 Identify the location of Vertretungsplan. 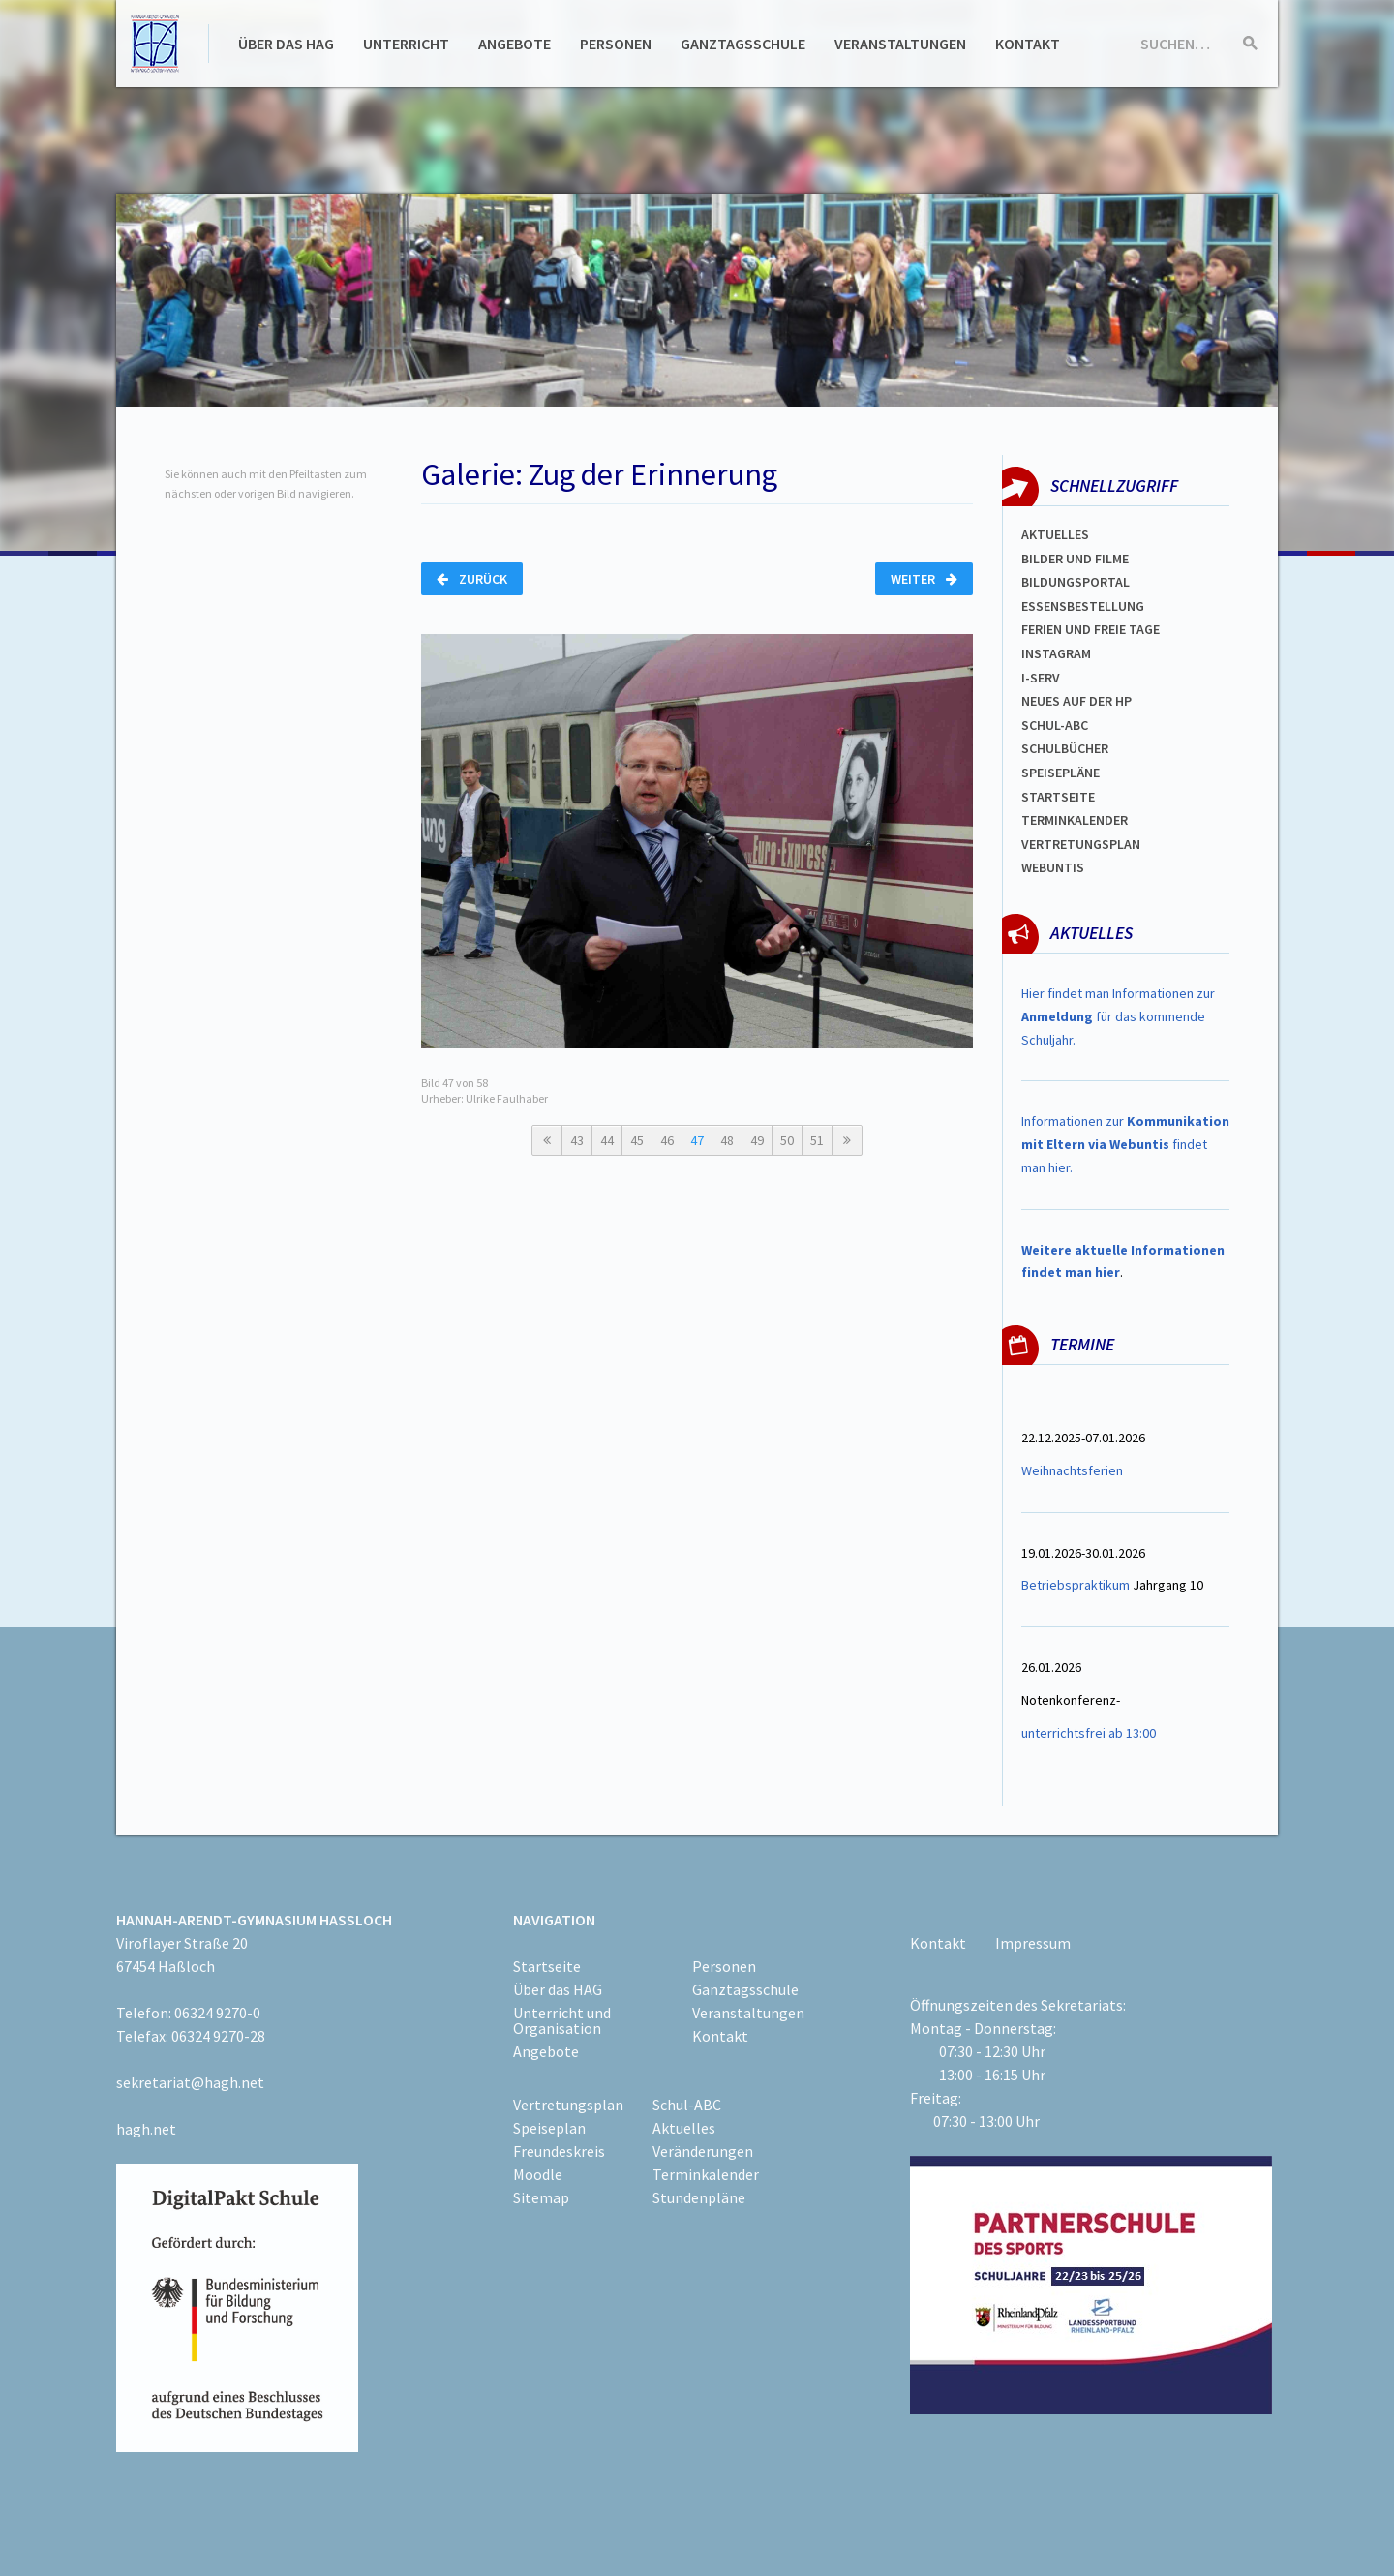
(1080, 844).